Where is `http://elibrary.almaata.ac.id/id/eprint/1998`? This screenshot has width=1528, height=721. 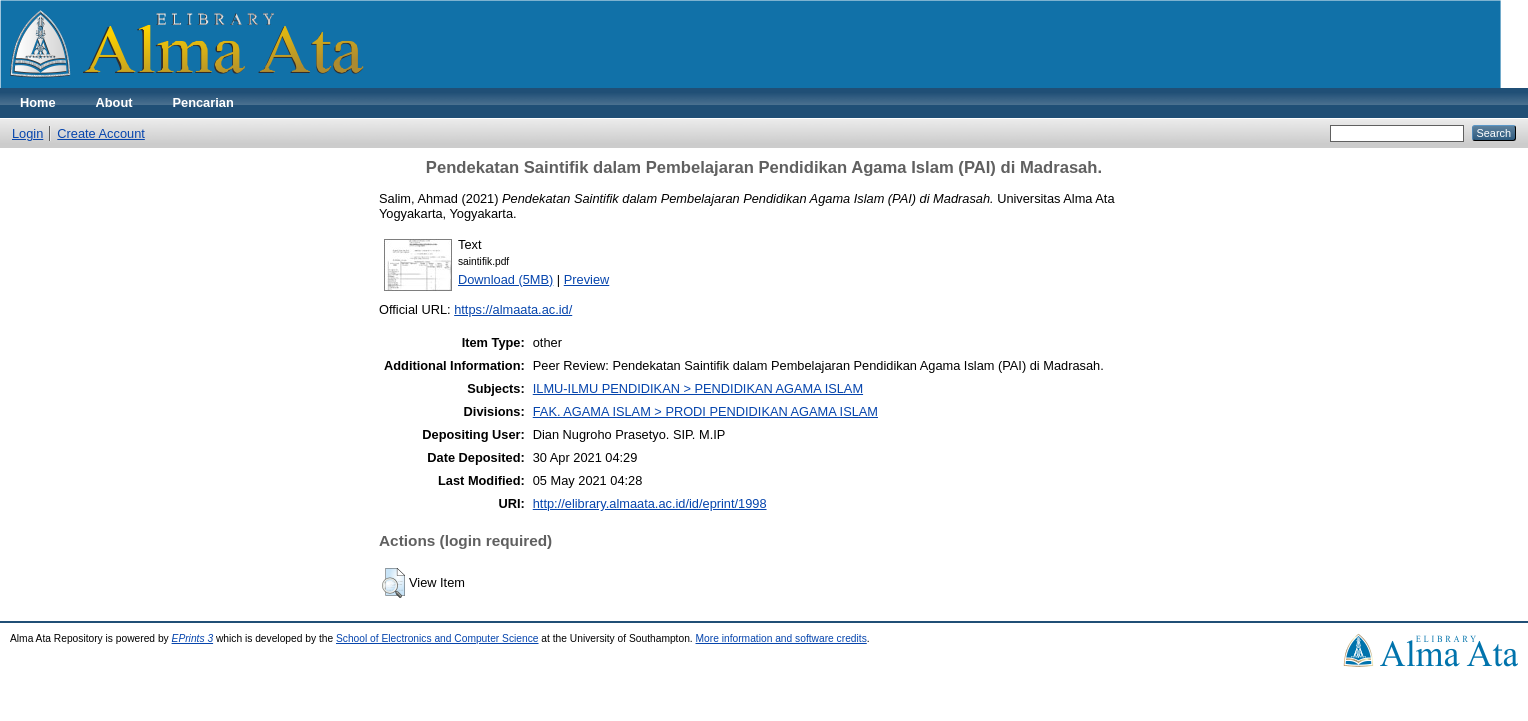
http://elibrary.almaata.ac.id/id/eprint/1998 is located at coordinates (650, 503).